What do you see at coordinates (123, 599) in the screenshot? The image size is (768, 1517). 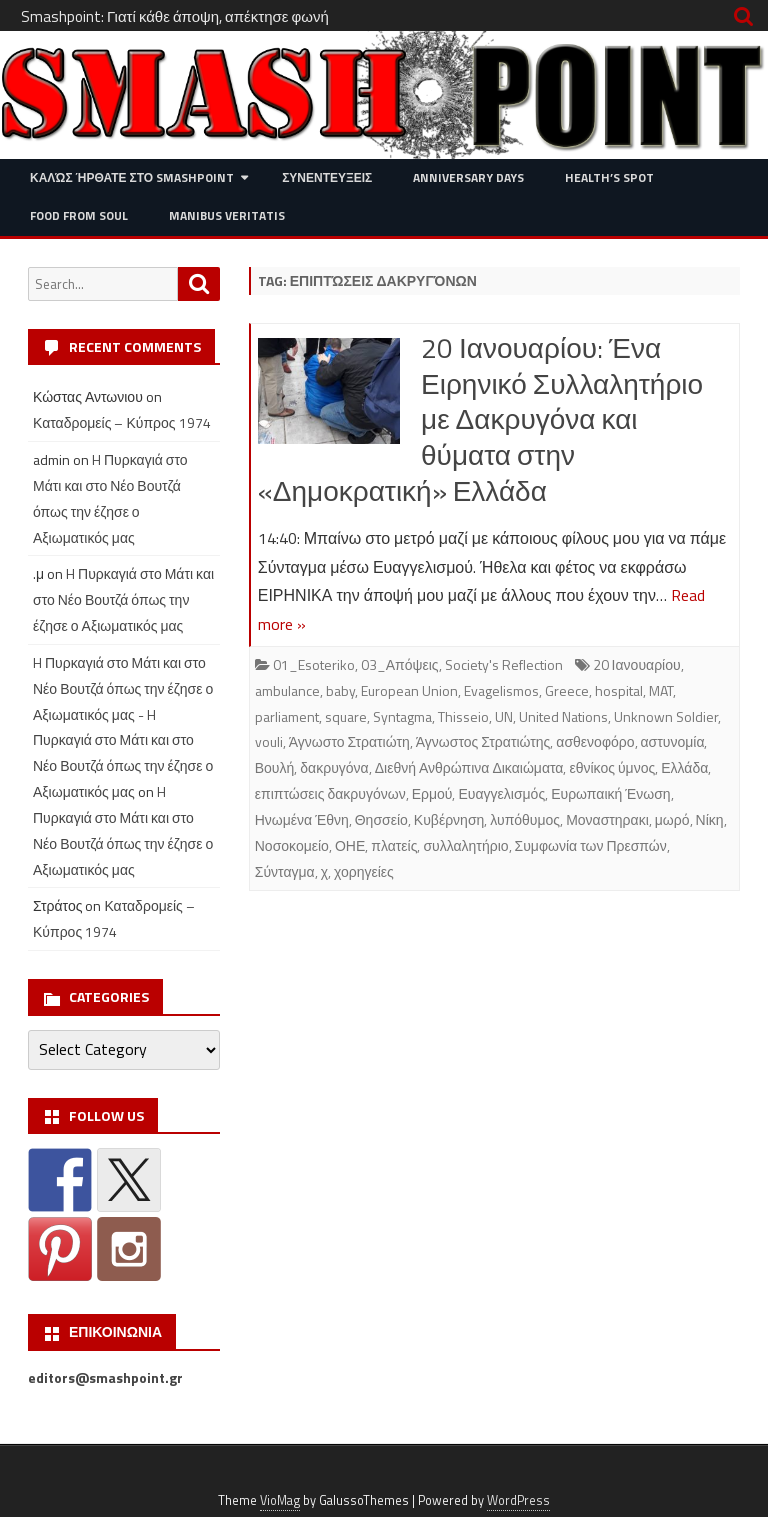 I see `H Πυρκαγιά στο Μάτι και στο Νέο Βουτζά όπως την έζησε ο Αξιωματικός μας` at bounding box center [123, 599].